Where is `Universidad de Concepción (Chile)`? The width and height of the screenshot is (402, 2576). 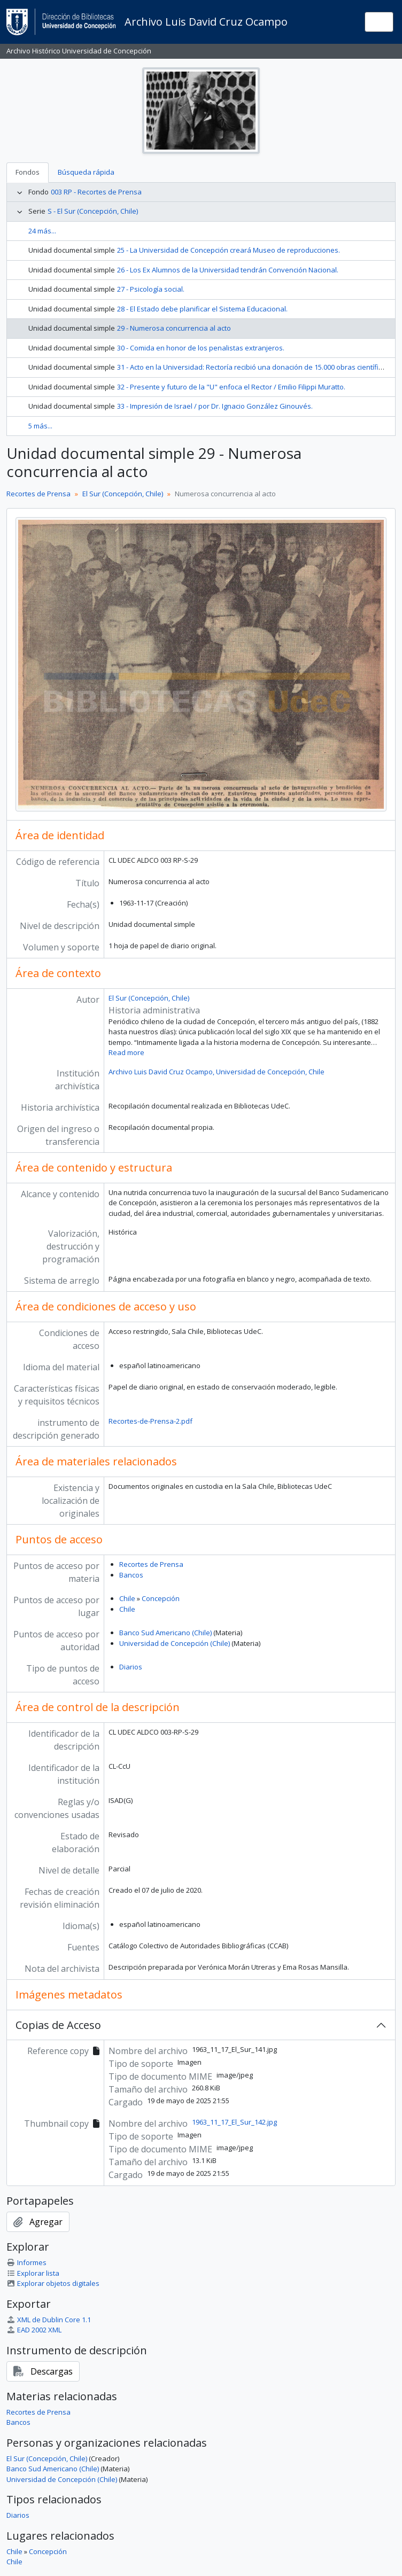
Universidad de Concepción (Chile) is located at coordinates (174, 1643).